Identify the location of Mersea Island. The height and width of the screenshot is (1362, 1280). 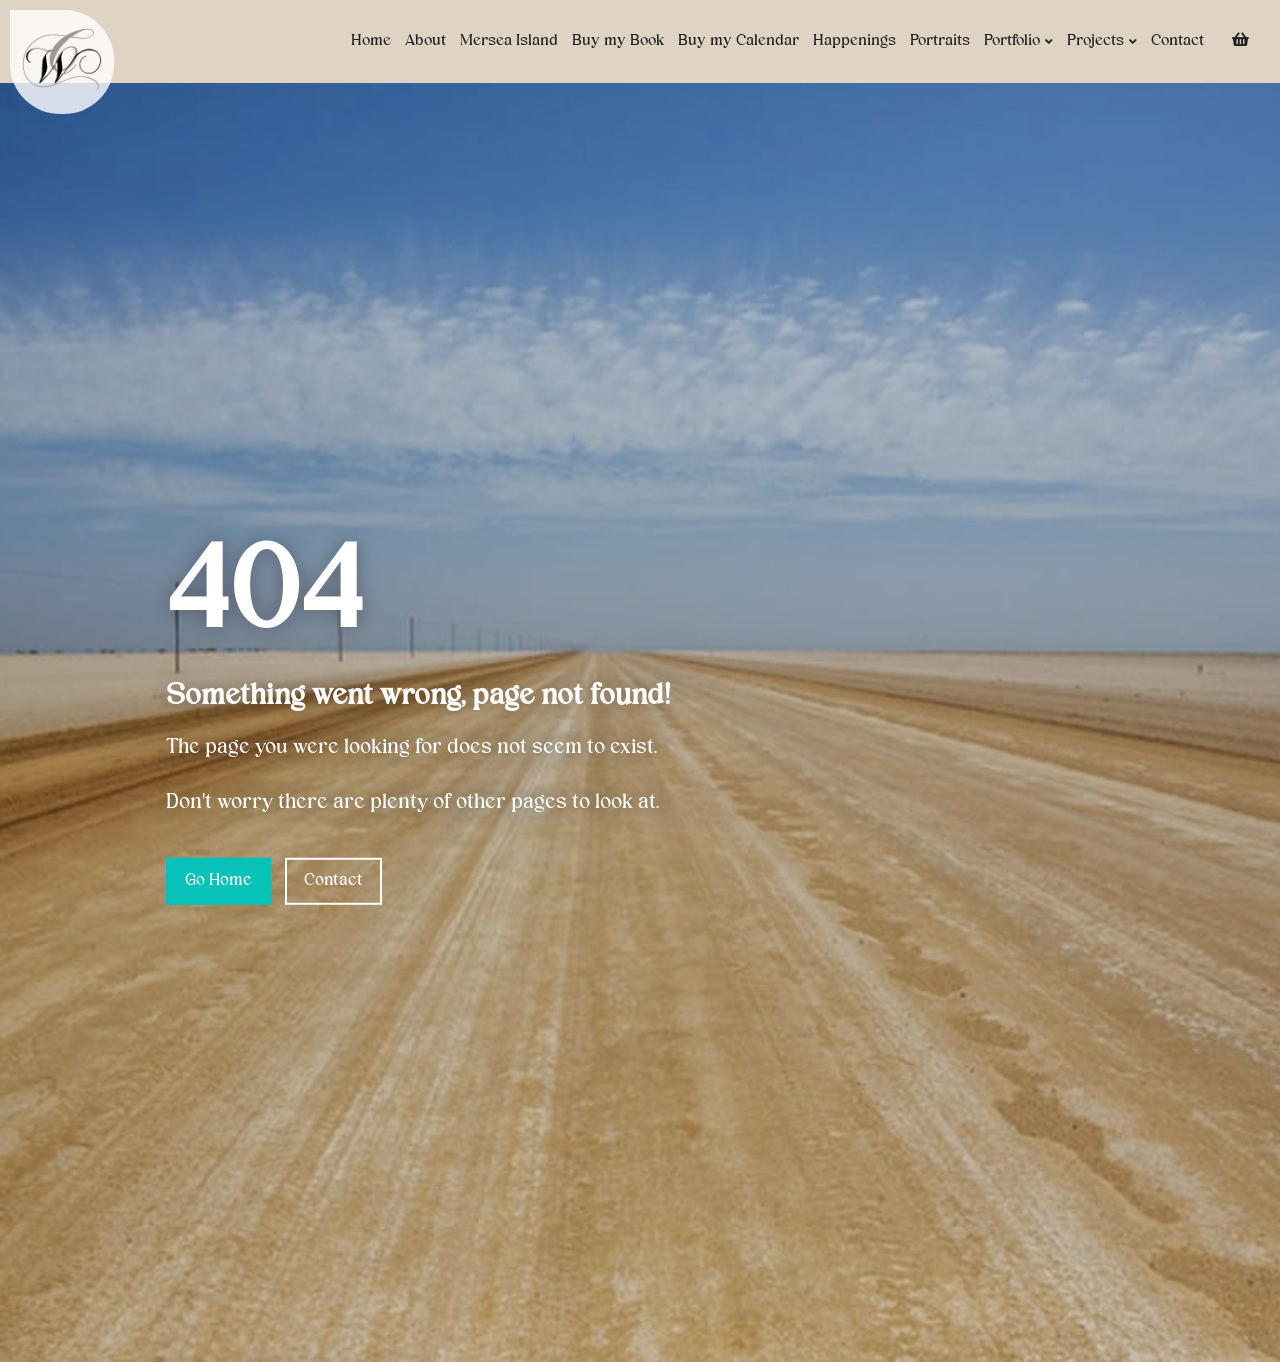
(509, 41).